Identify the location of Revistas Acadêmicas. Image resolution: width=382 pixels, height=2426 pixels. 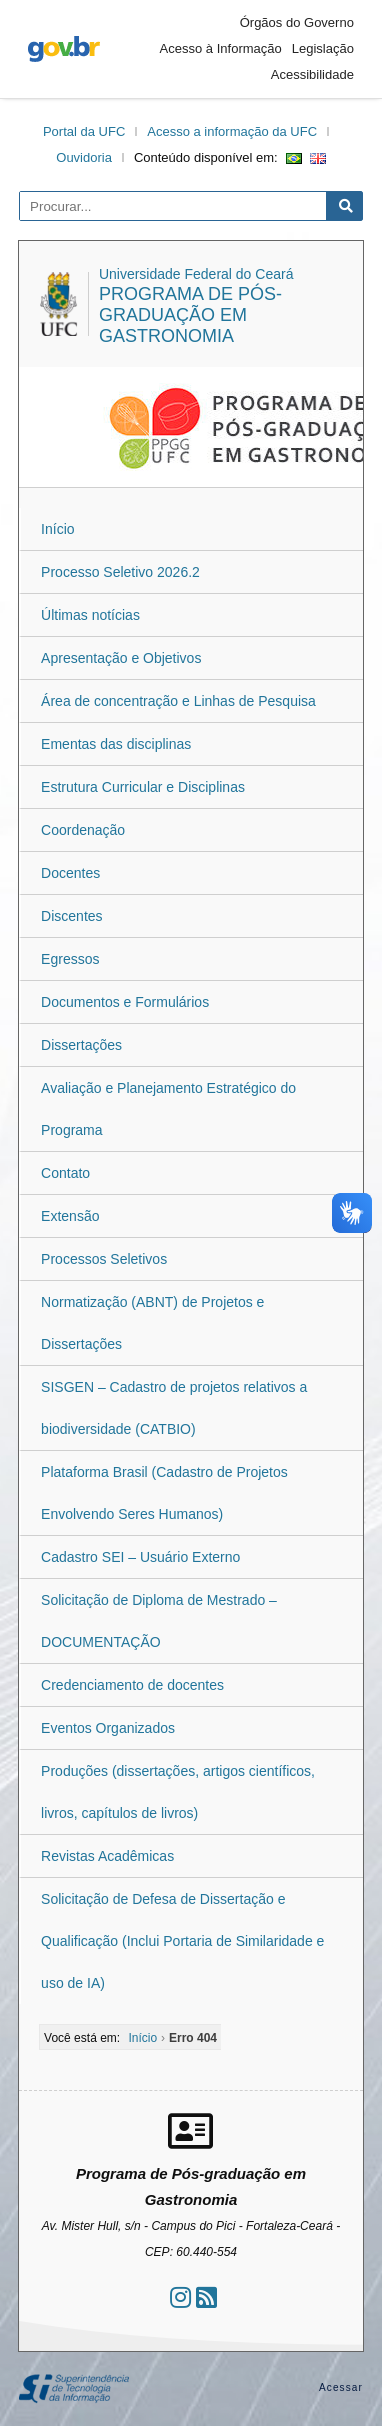
(107, 1856).